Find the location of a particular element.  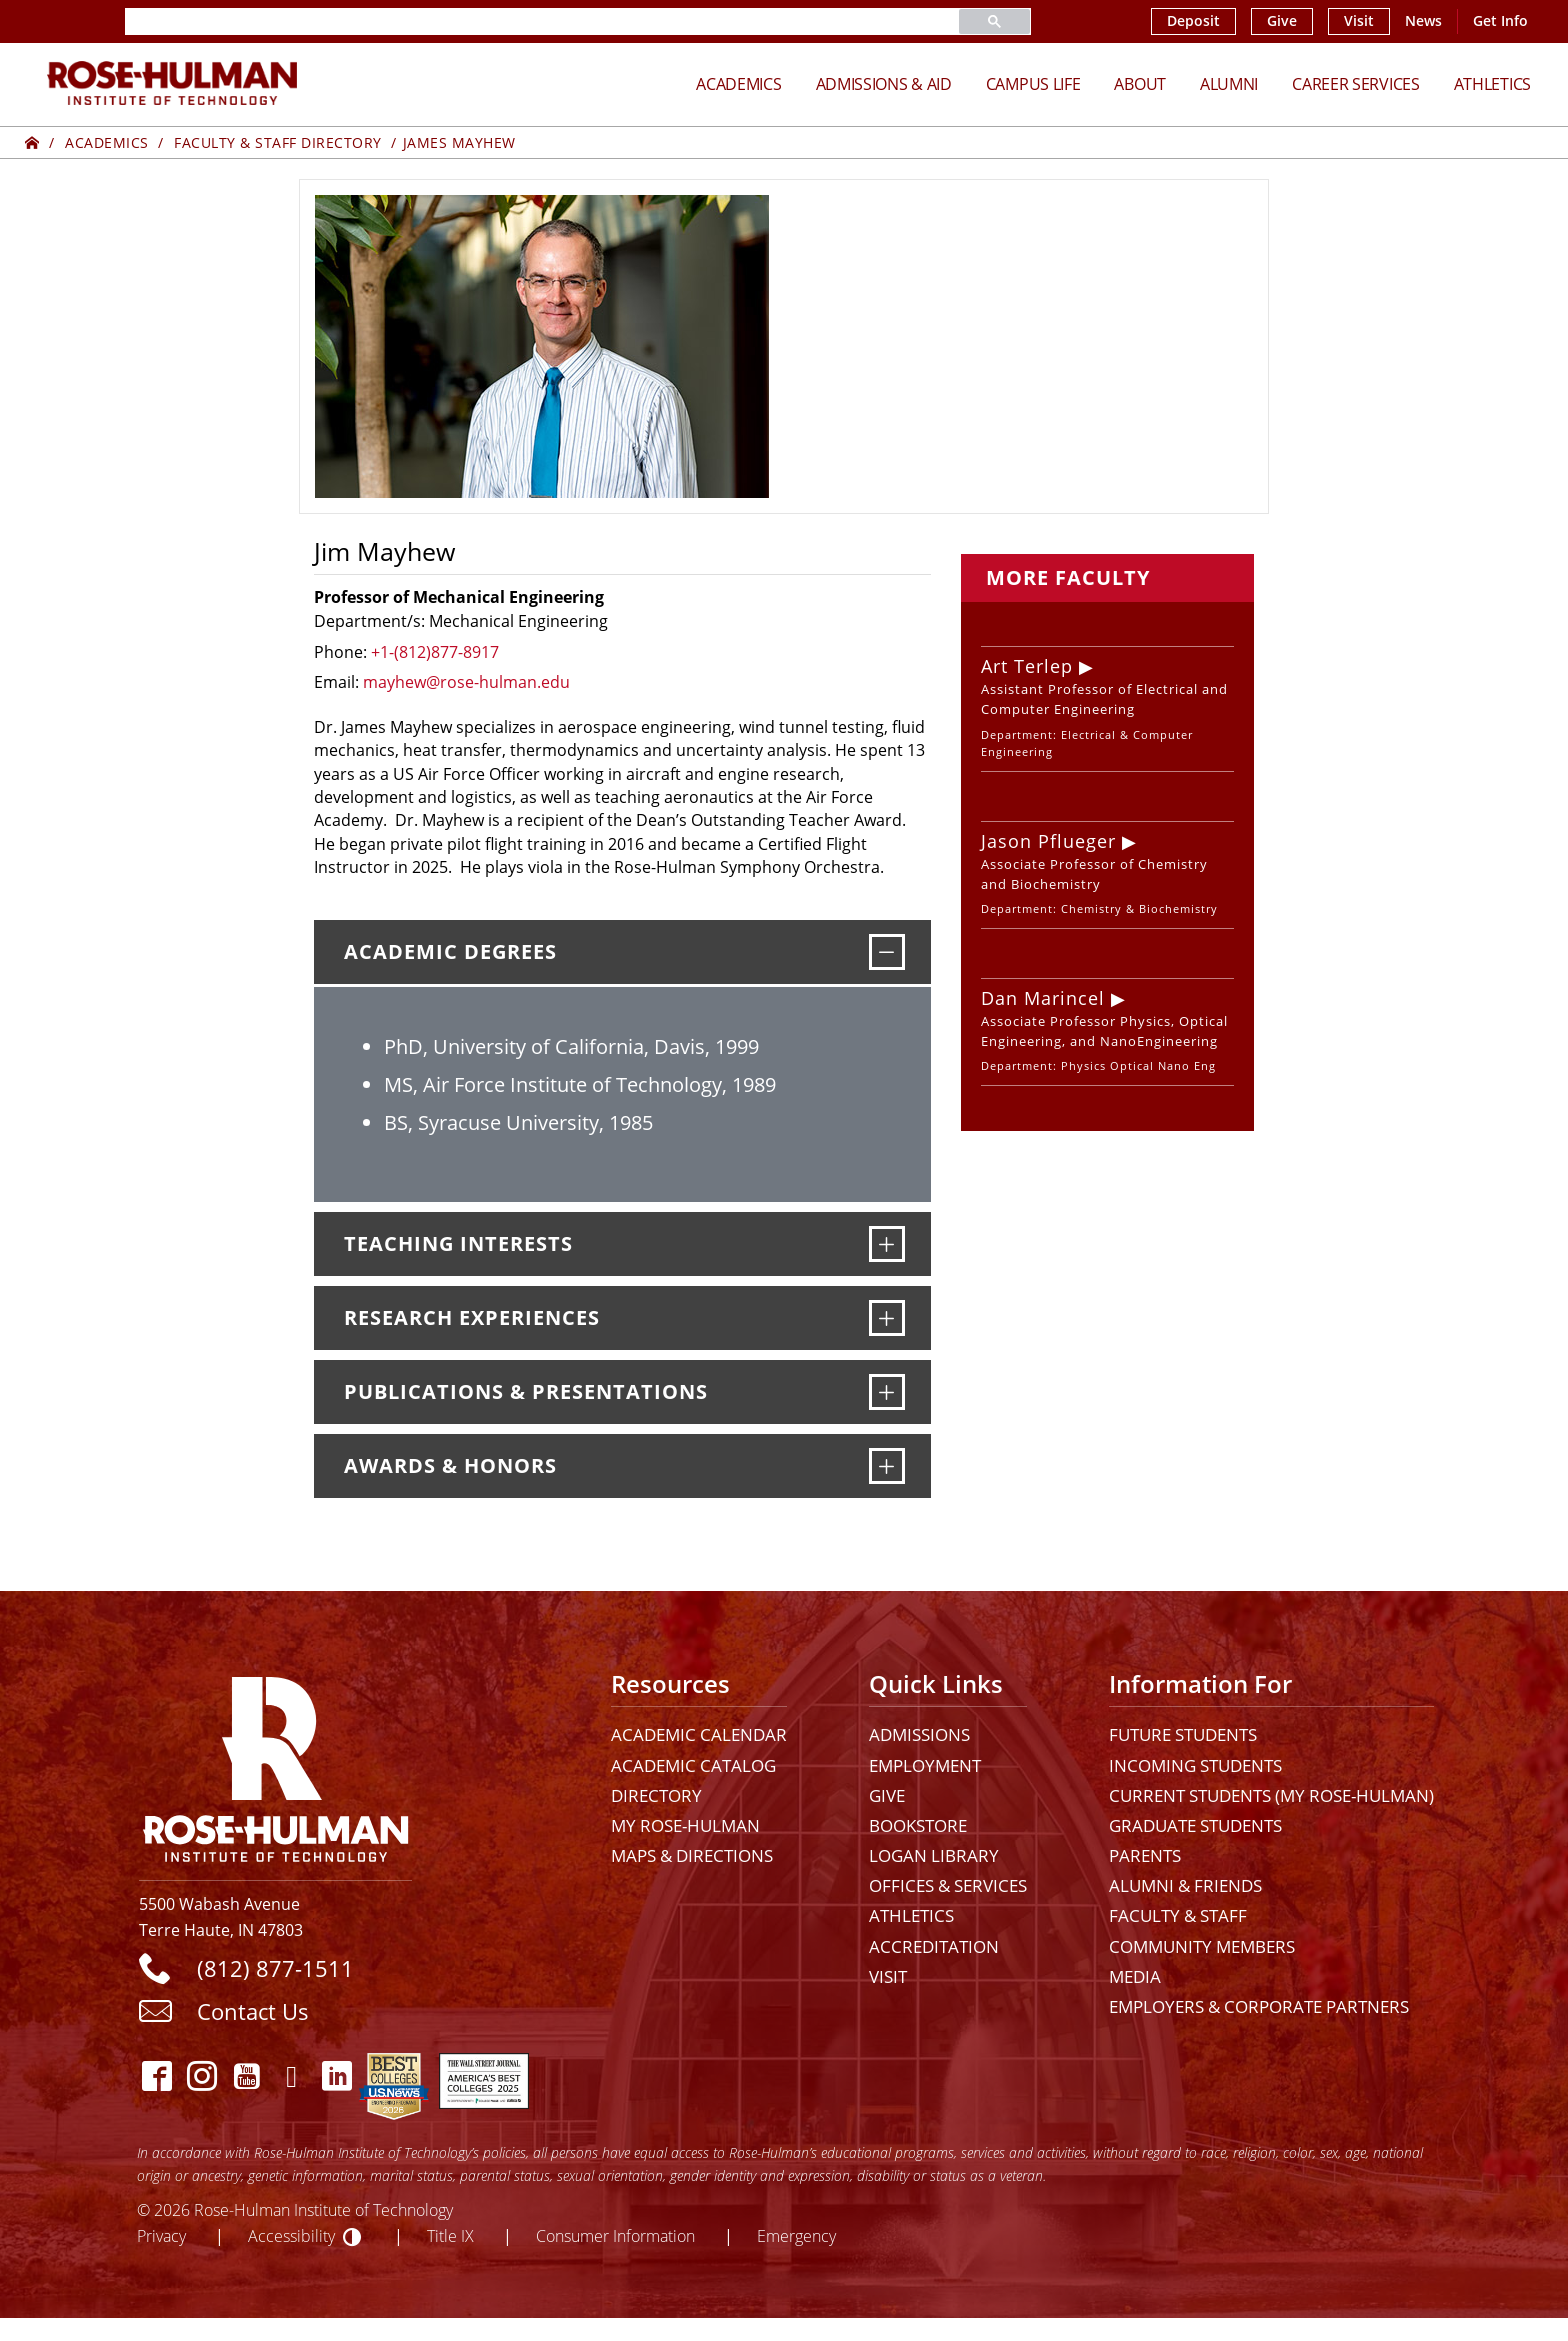

Alumni is located at coordinates (1229, 83).